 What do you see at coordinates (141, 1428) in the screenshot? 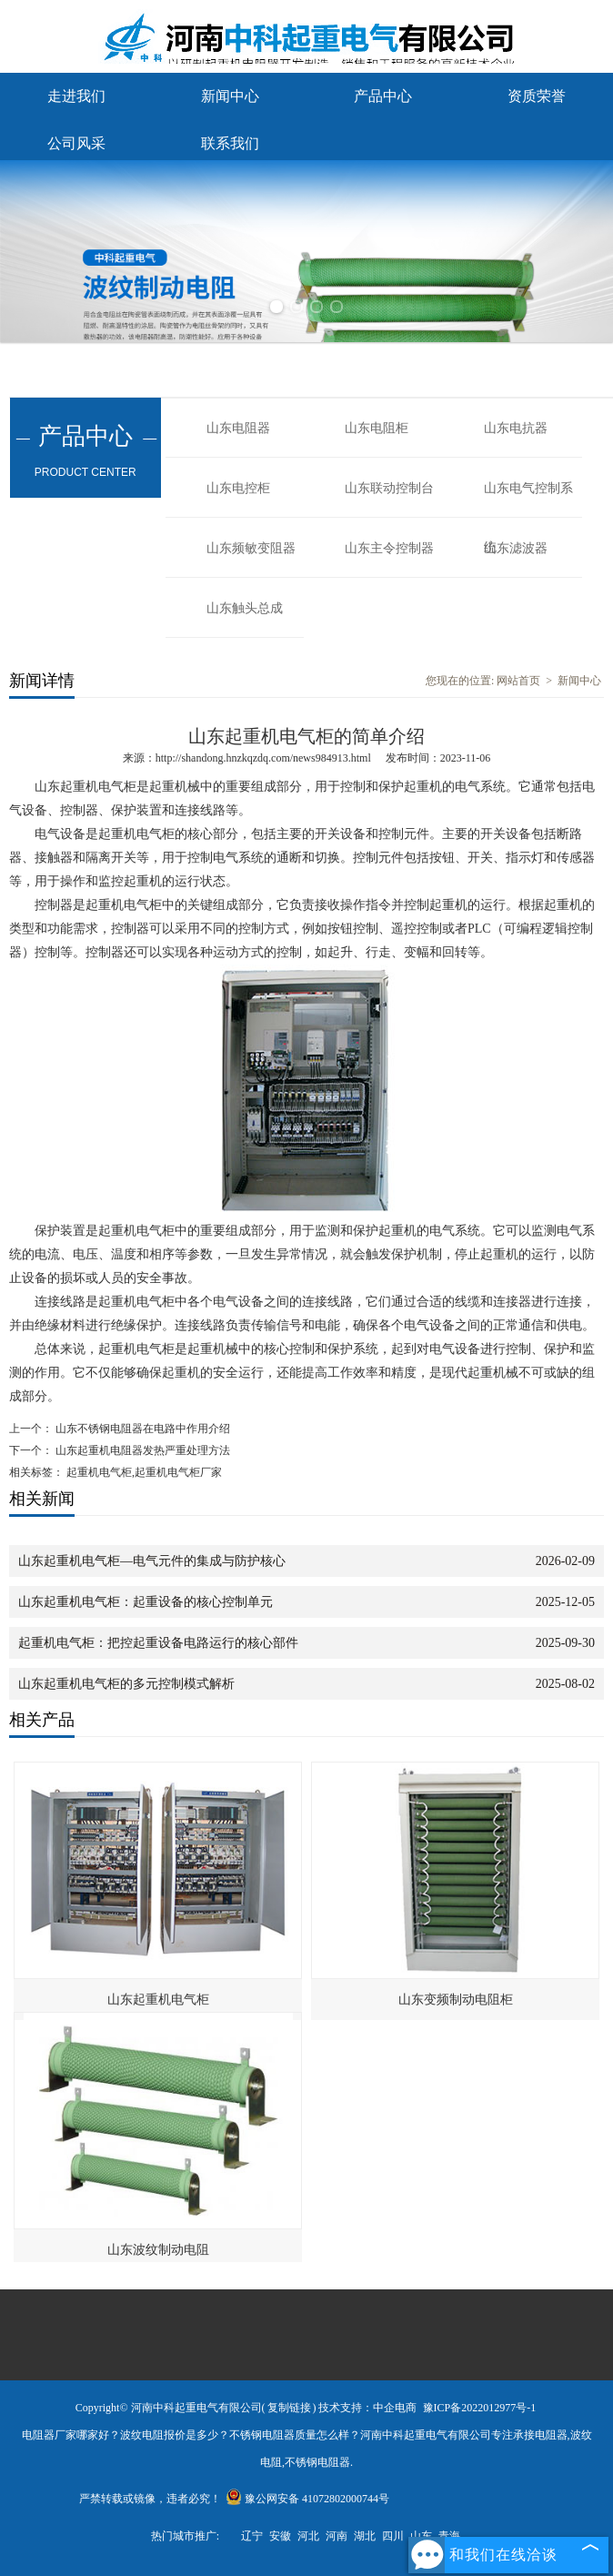
I see `山东不锈钢电阻器在电路中作用介绍` at bounding box center [141, 1428].